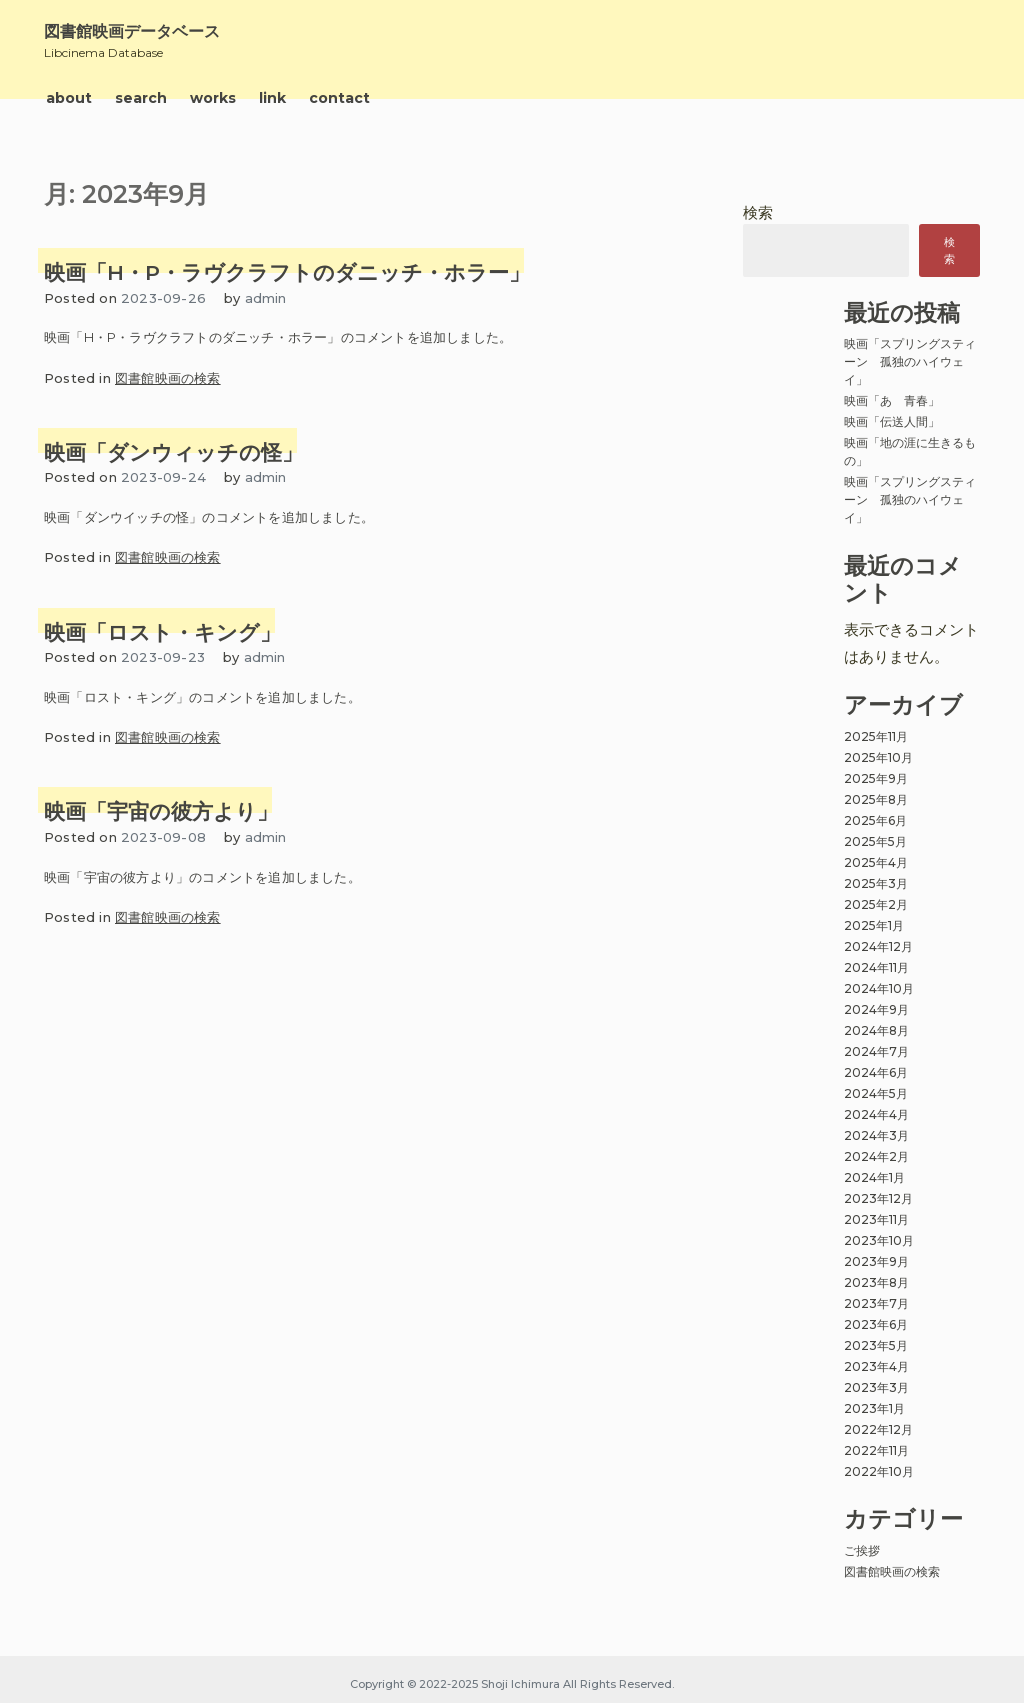 The height and width of the screenshot is (1703, 1024). I want to click on 2025年8月, so click(876, 799).